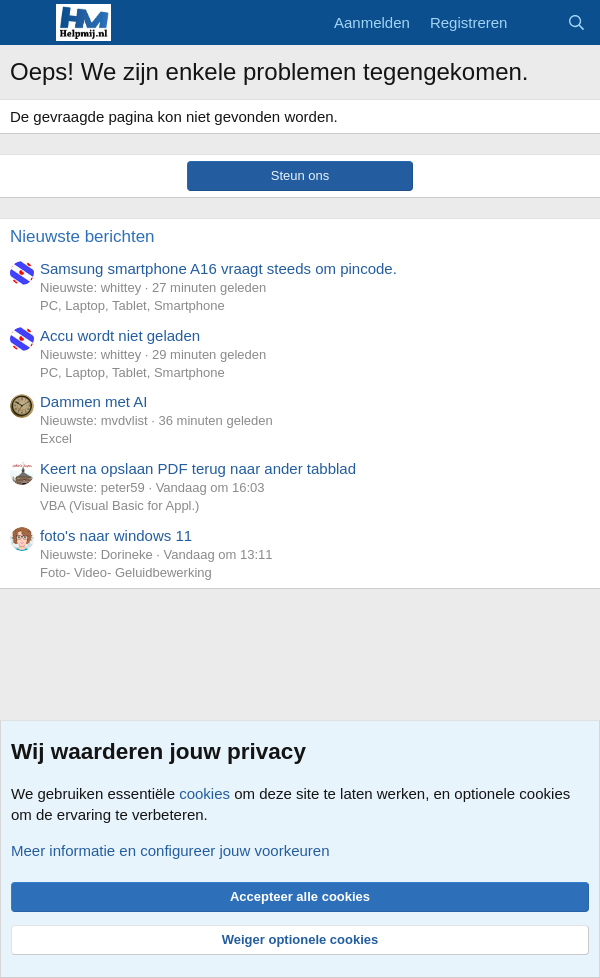 This screenshot has height=978, width=600. What do you see at coordinates (119, 505) in the screenshot?
I see `VBA (Visual Basic for Appl.)` at bounding box center [119, 505].